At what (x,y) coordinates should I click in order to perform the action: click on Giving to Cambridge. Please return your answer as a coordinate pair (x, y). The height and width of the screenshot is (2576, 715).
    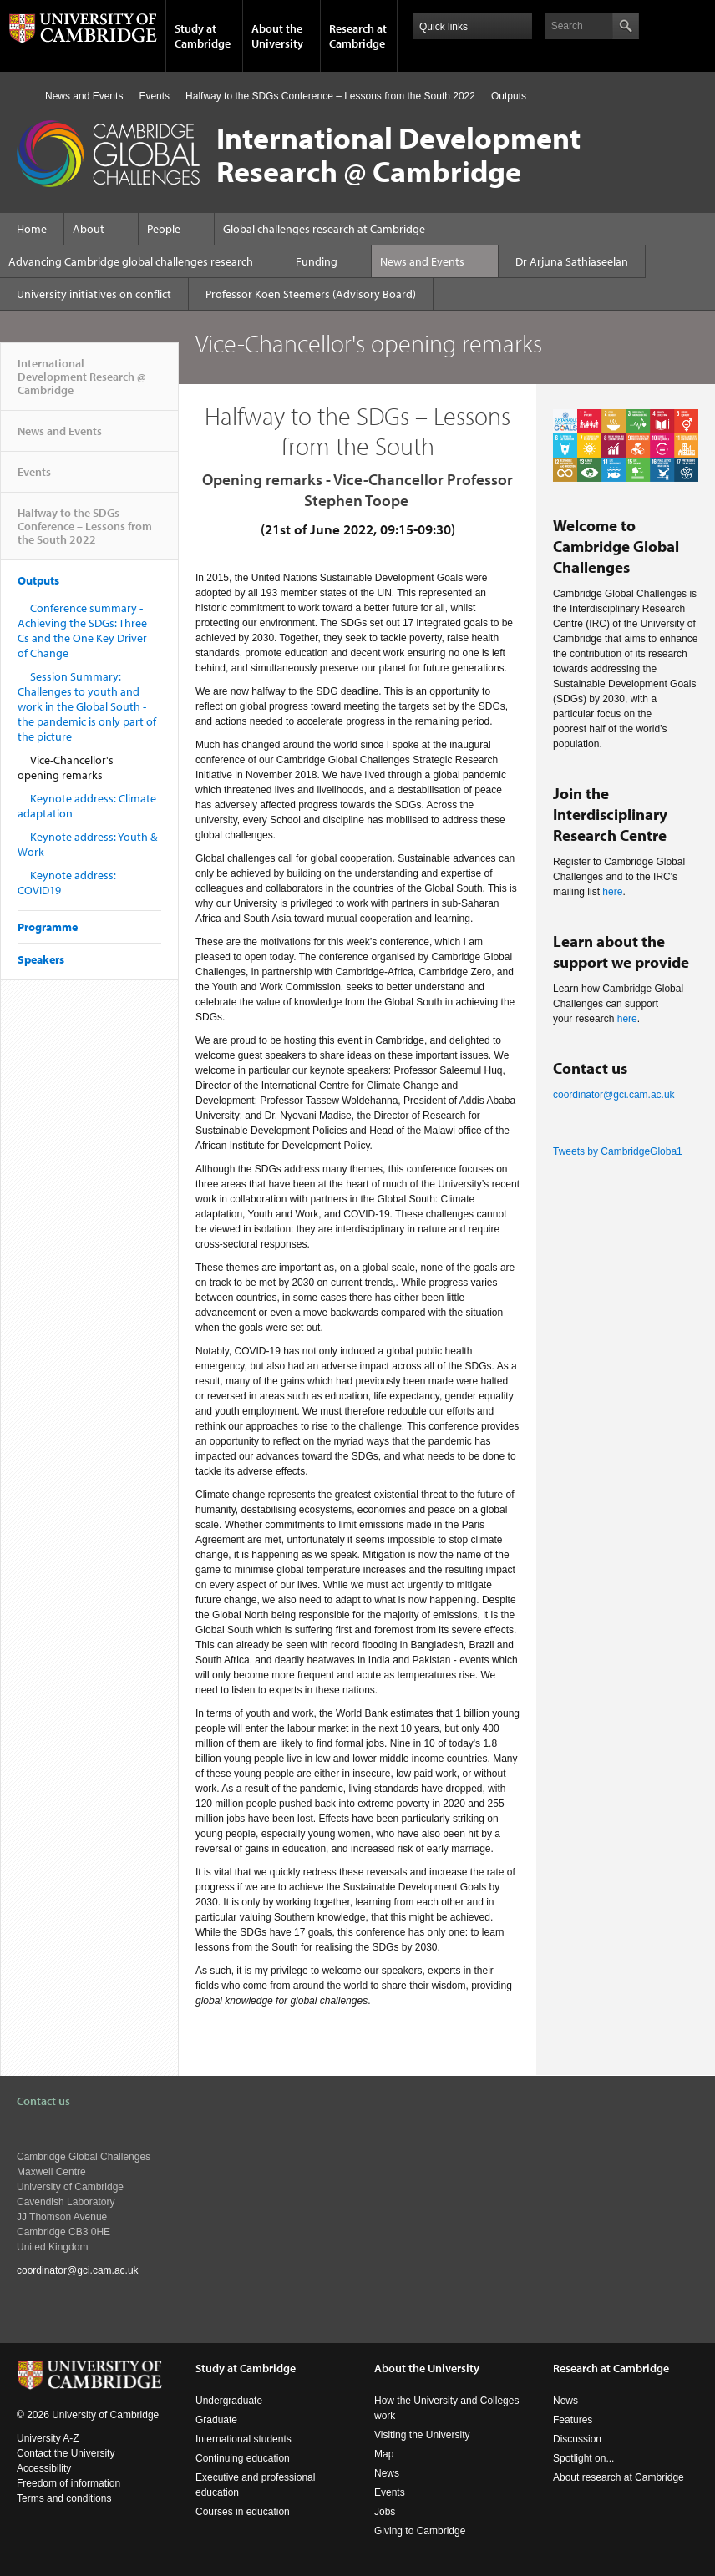
    Looking at the image, I should click on (419, 2531).